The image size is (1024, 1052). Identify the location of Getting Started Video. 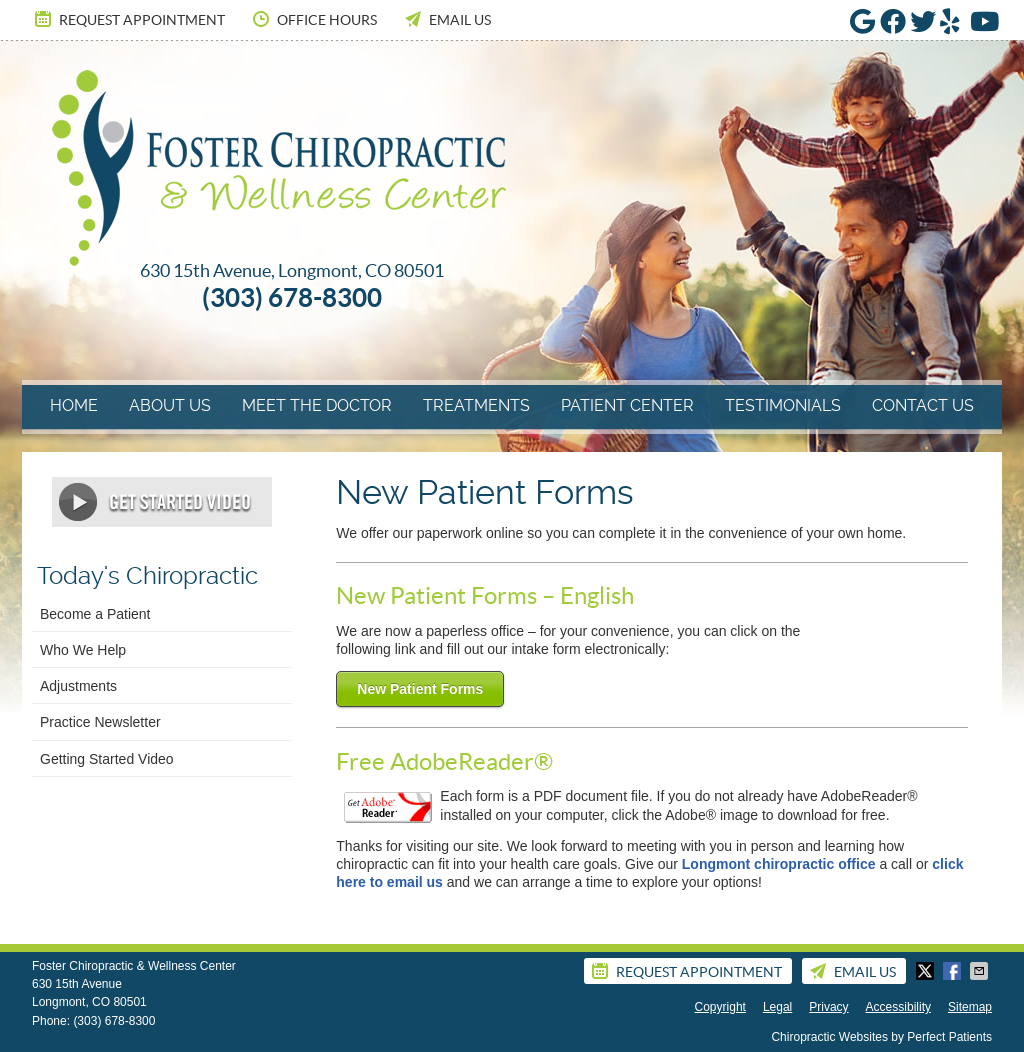
(107, 759).